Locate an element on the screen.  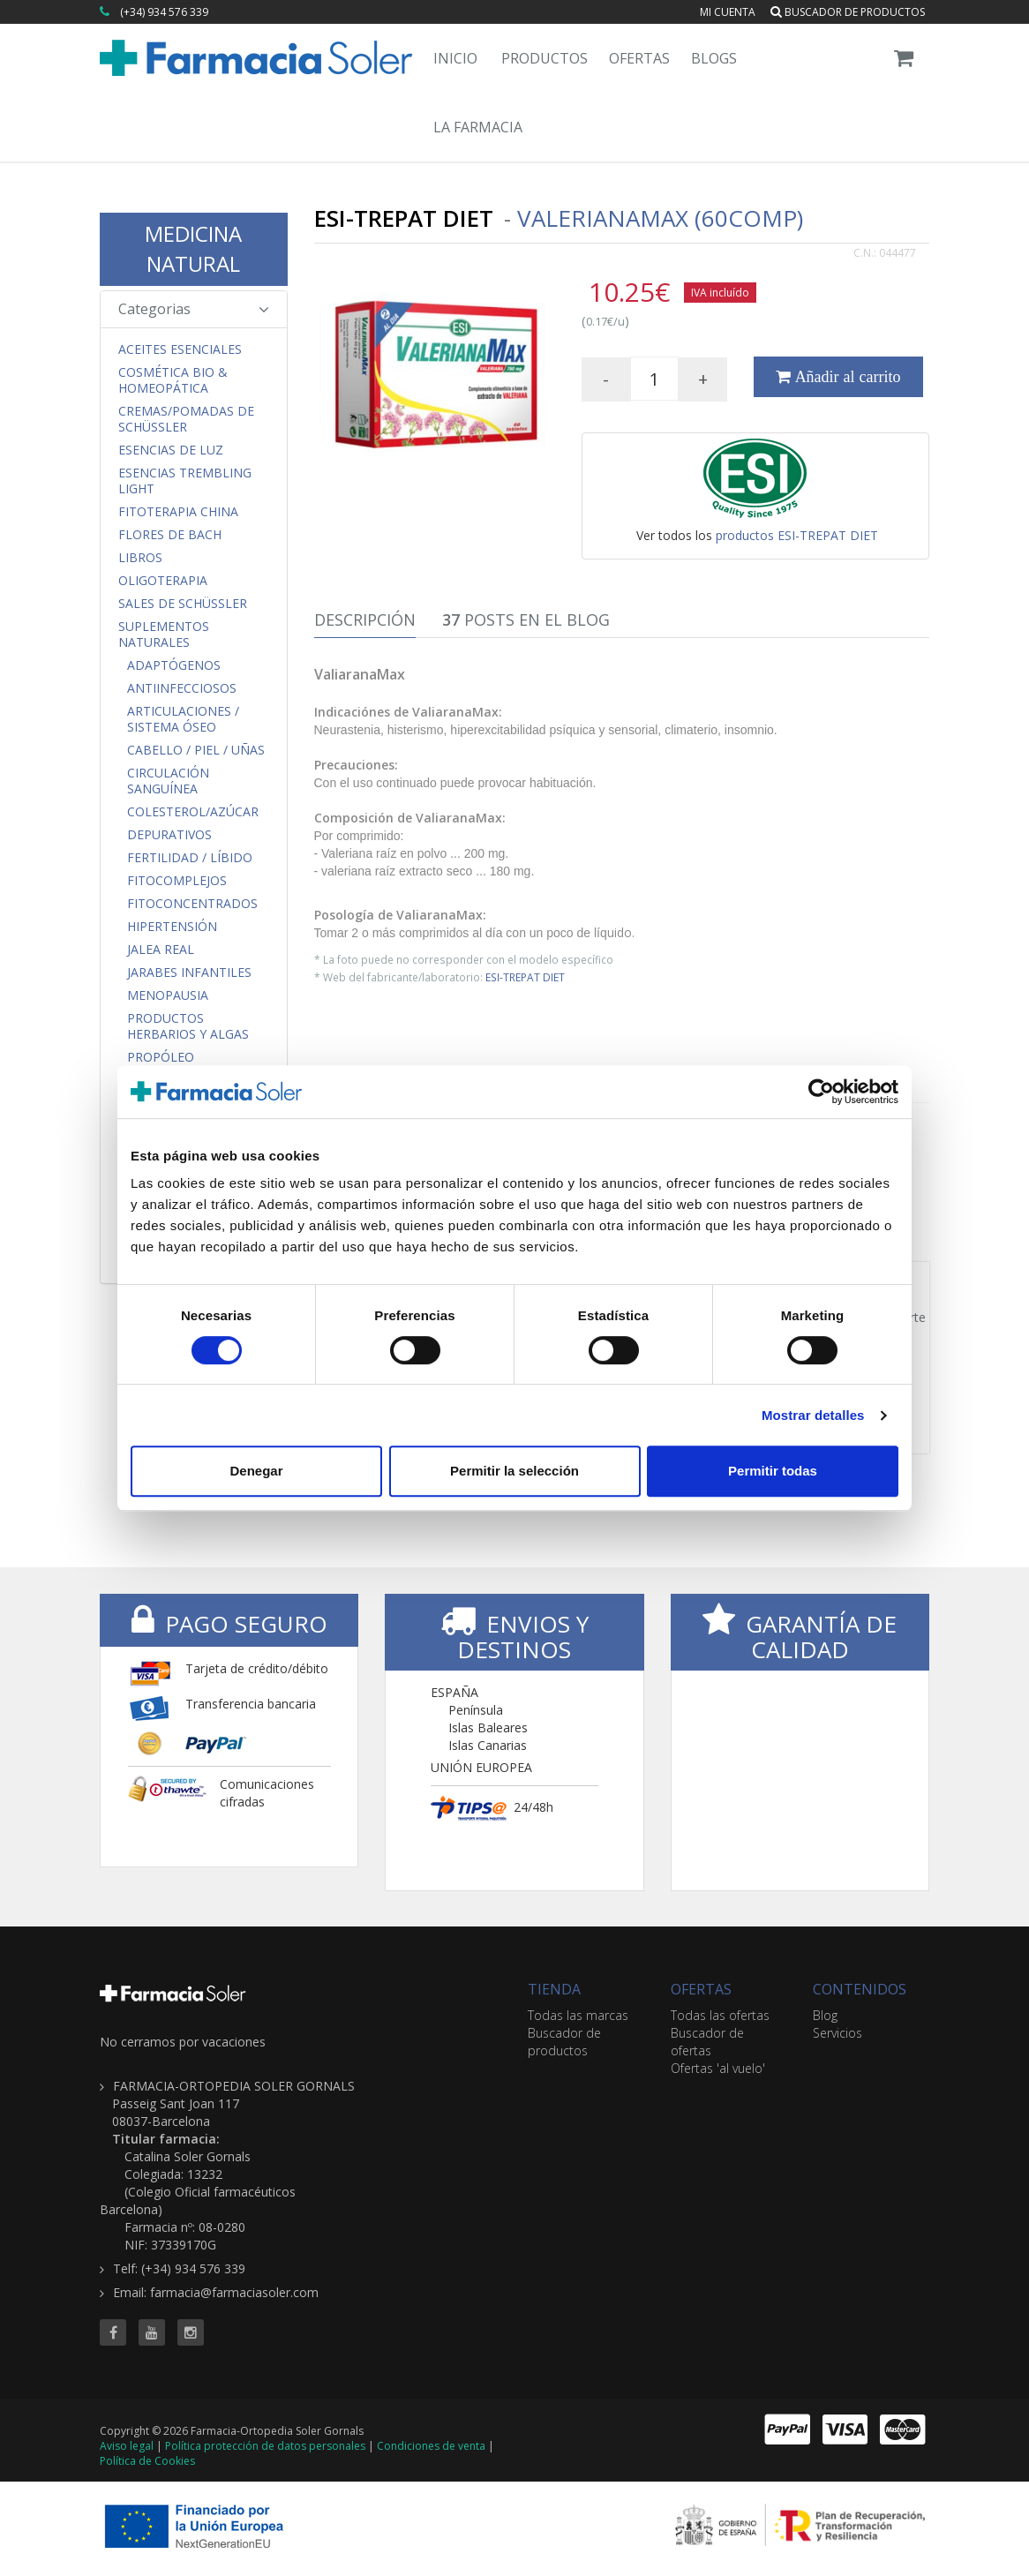
Posts en el Blog [tab] is located at coordinates (526, 619).